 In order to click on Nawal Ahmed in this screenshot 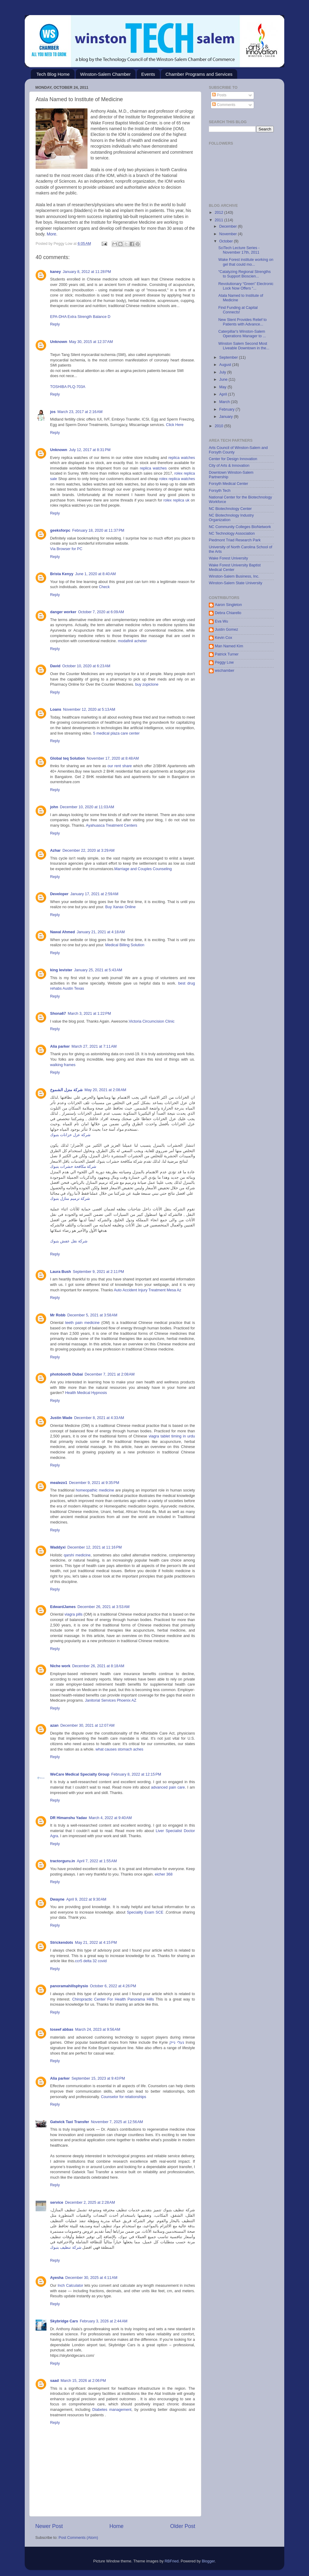, I will do `click(62, 932)`.